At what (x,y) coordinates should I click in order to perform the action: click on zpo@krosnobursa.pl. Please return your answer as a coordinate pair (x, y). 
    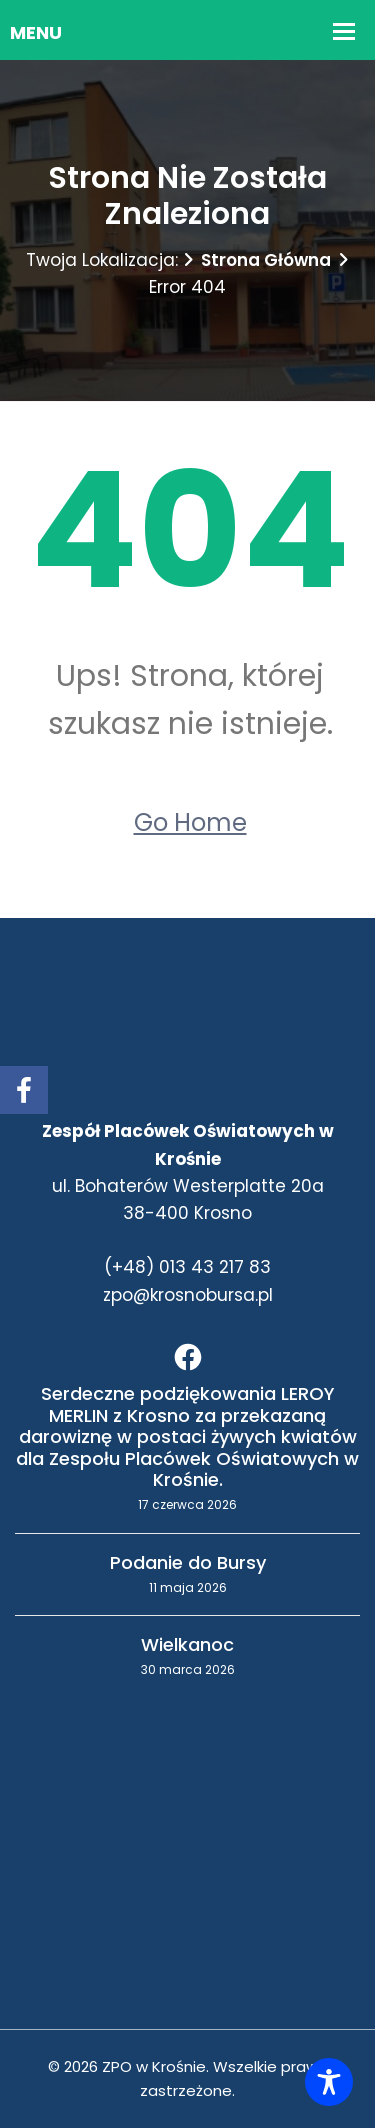
    Looking at the image, I should click on (188, 1295).